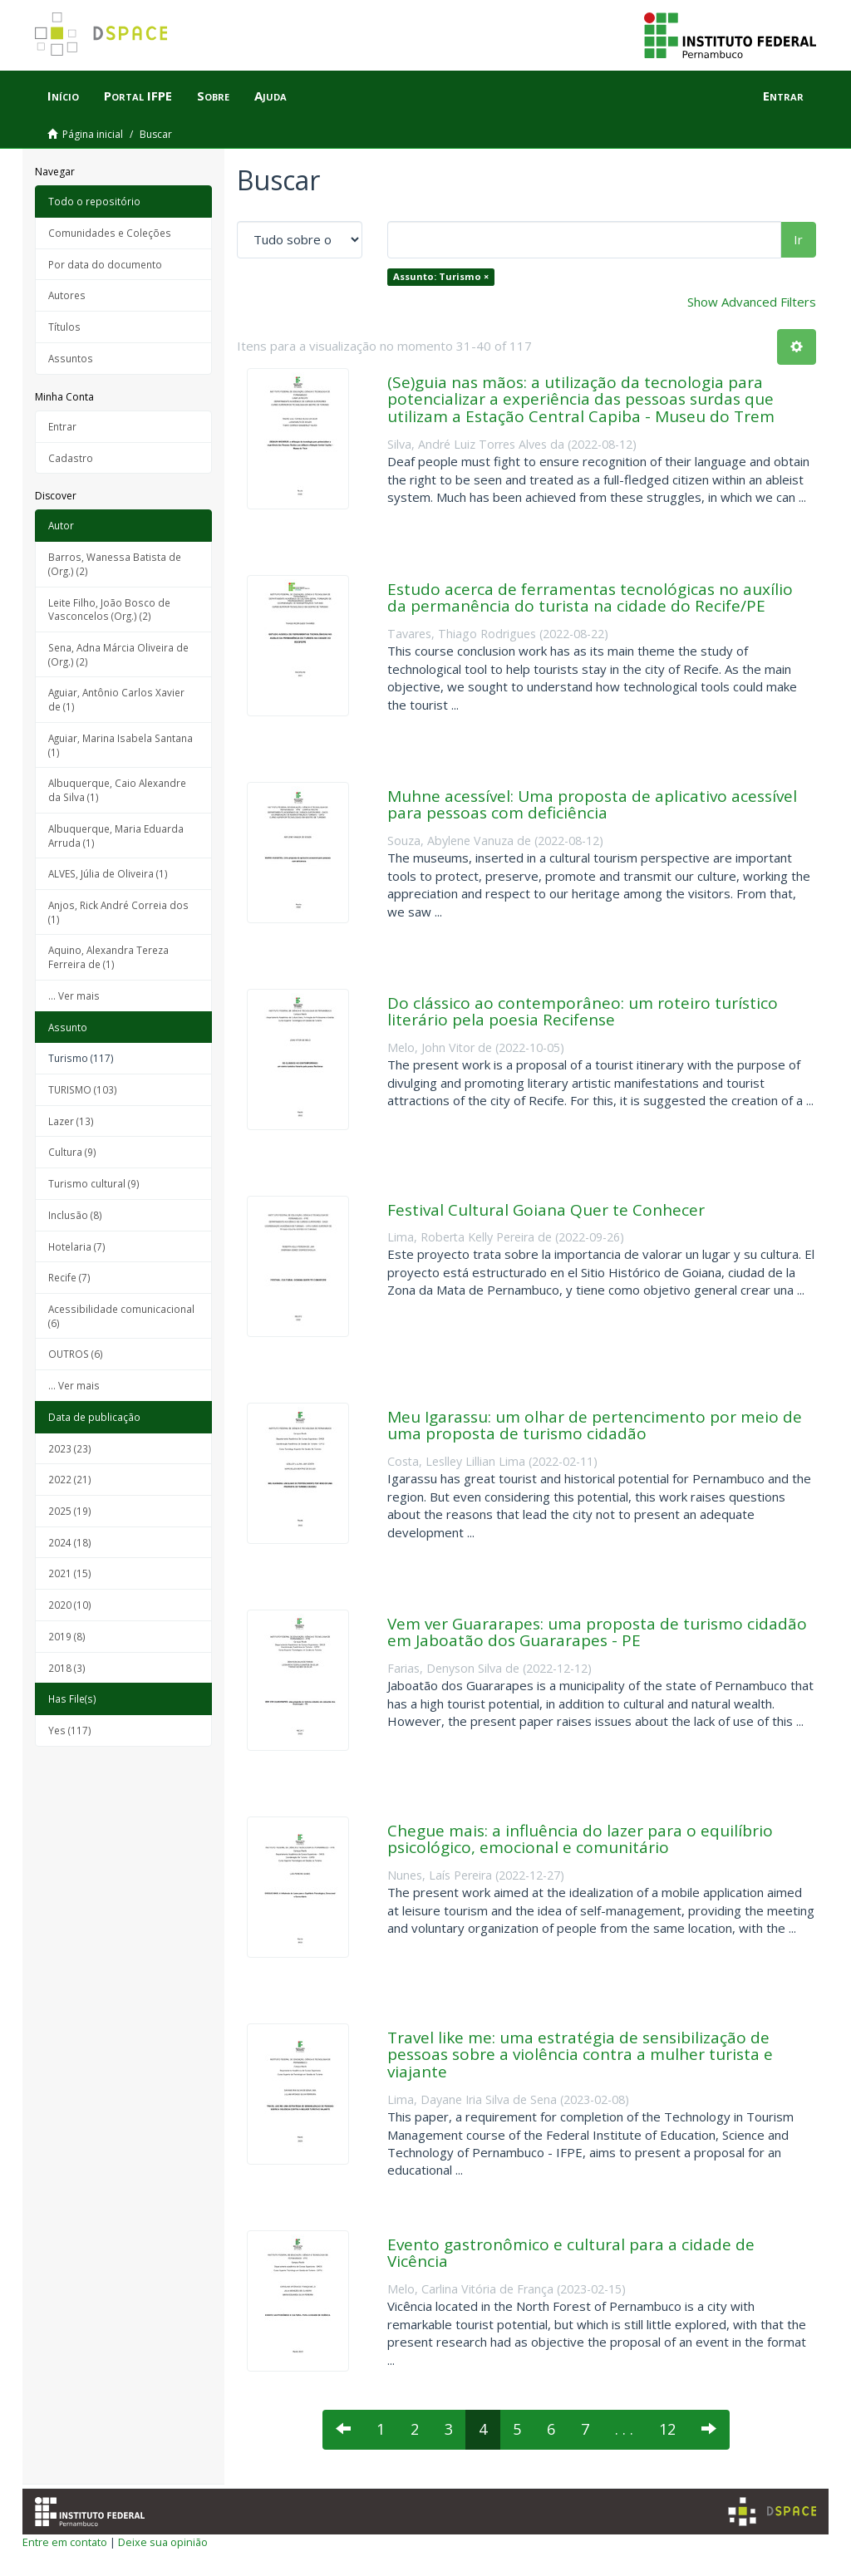 The width and height of the screenshot is (851, 2576). Describe the element at coordinates (74, 995) in the screenshot. I see `... Ver mais` at that location.